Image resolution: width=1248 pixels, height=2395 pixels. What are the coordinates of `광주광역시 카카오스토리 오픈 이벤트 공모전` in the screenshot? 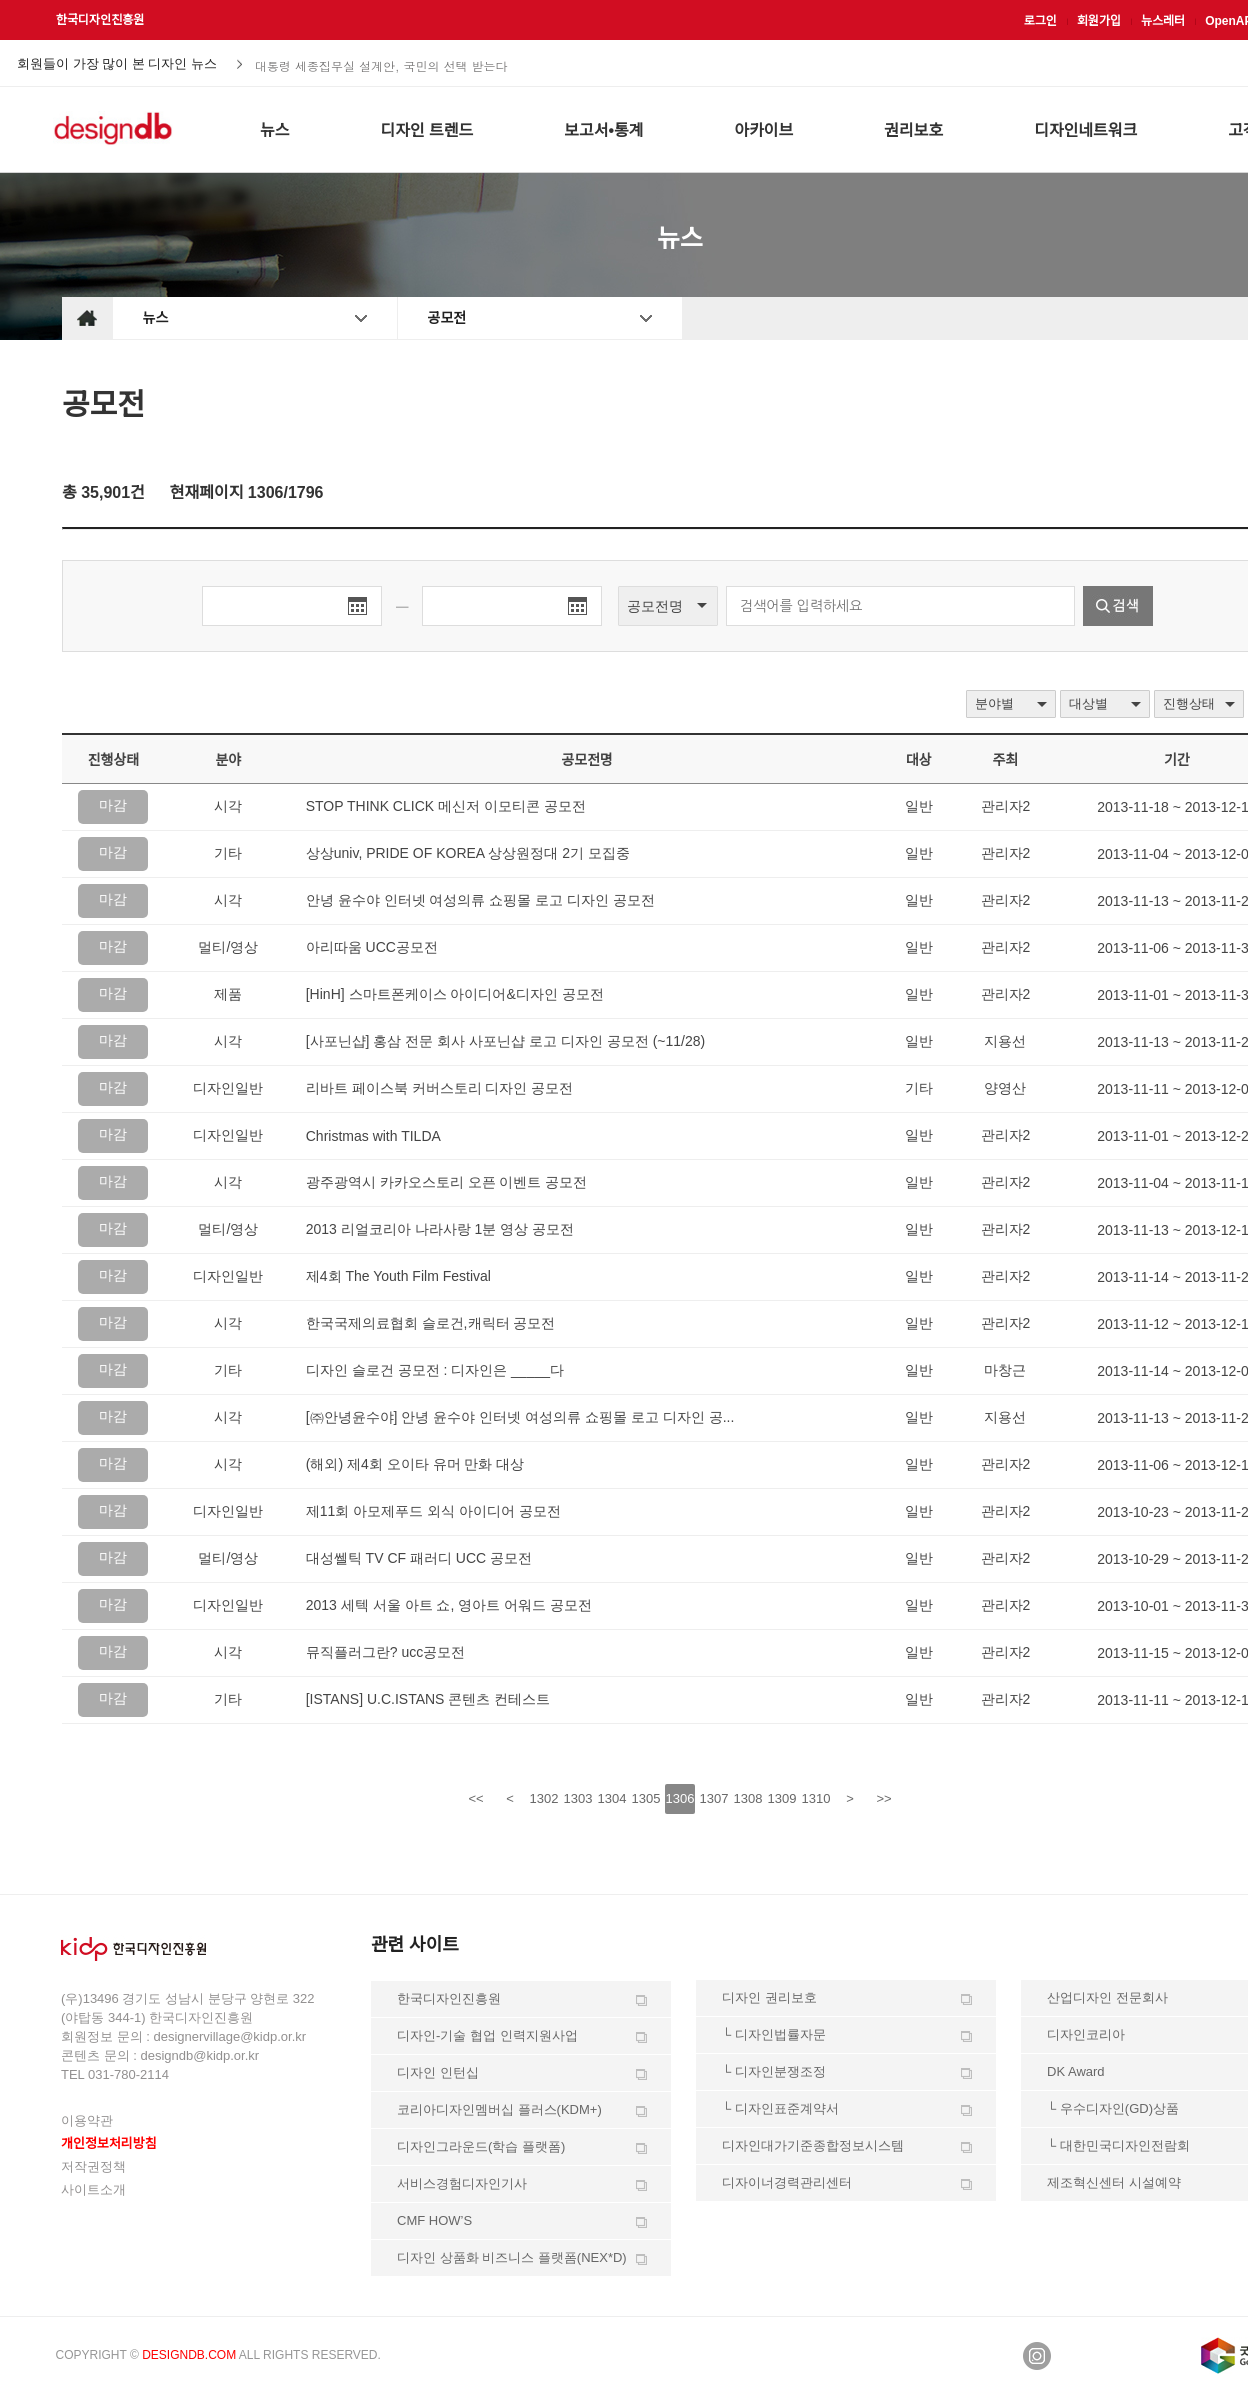 It's located at (447, 1182).